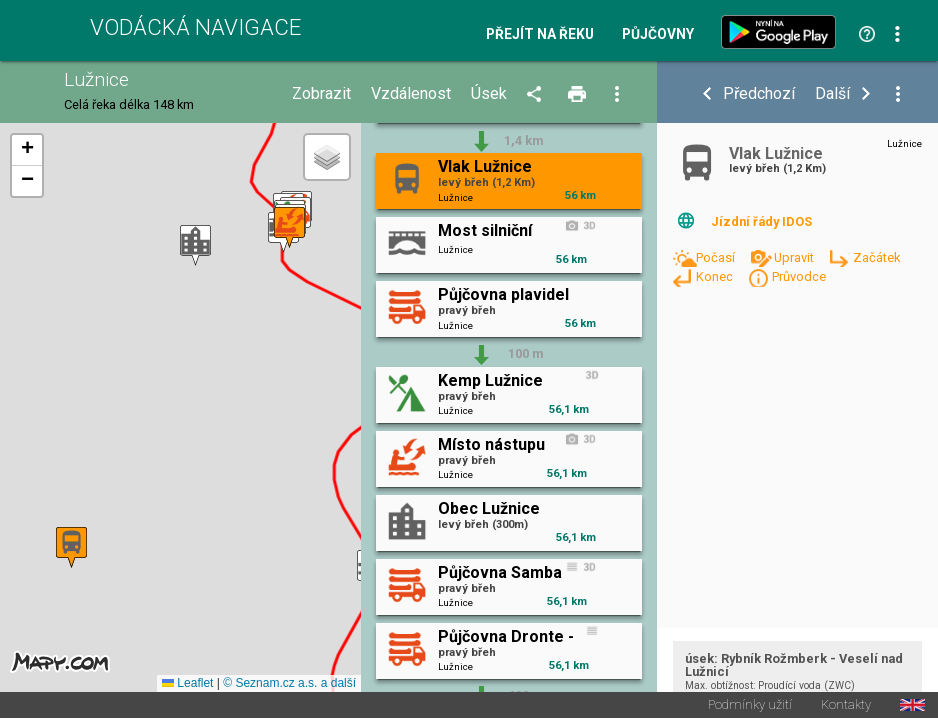  I want to click on Další, so click(832, 94).